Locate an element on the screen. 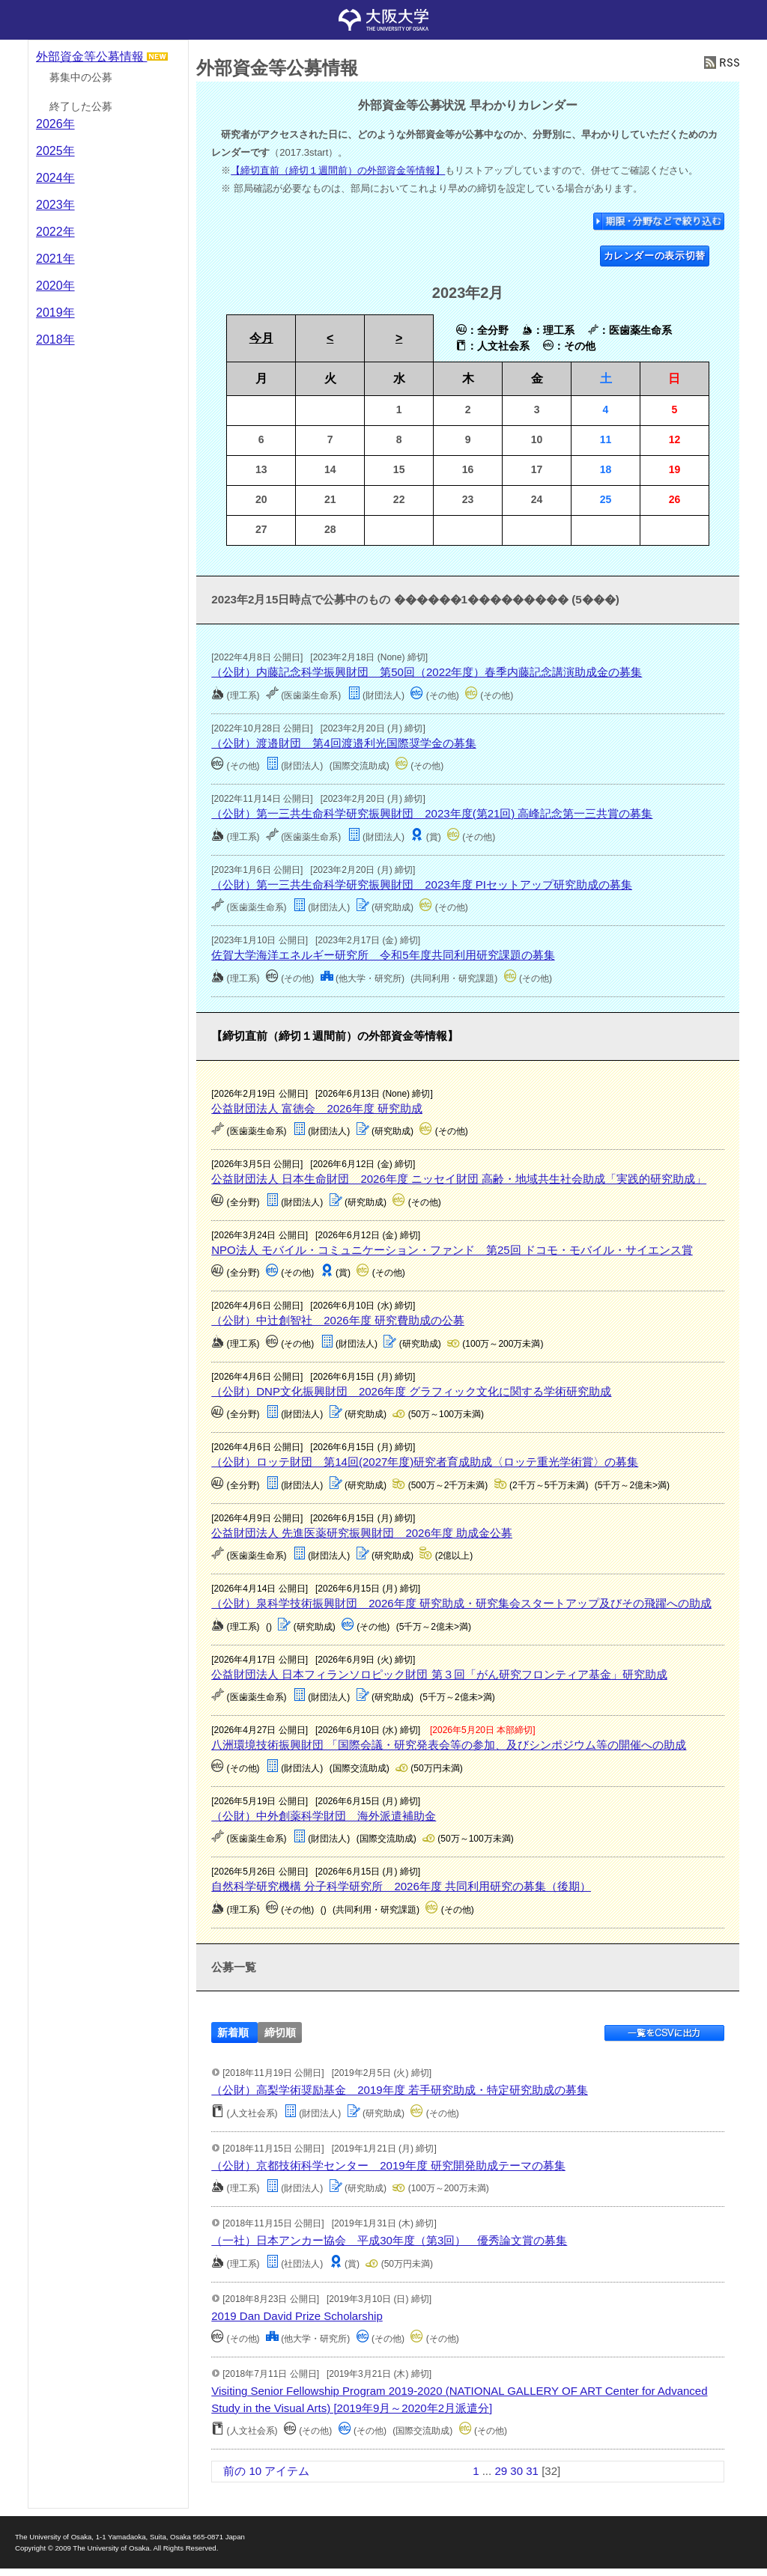 This screenshot has width=767, height=2576. 今月 is located at coordinates (261, 338).